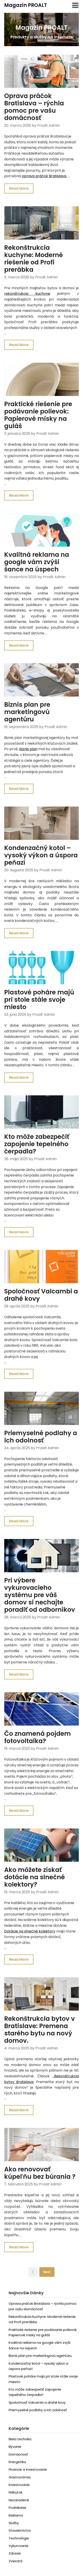 Image resolution: width=83 pixels, height=2576 pixels. Describe the element at coordinates (19, 2500) in the screenshot. I see `Nezaradené` at that location.